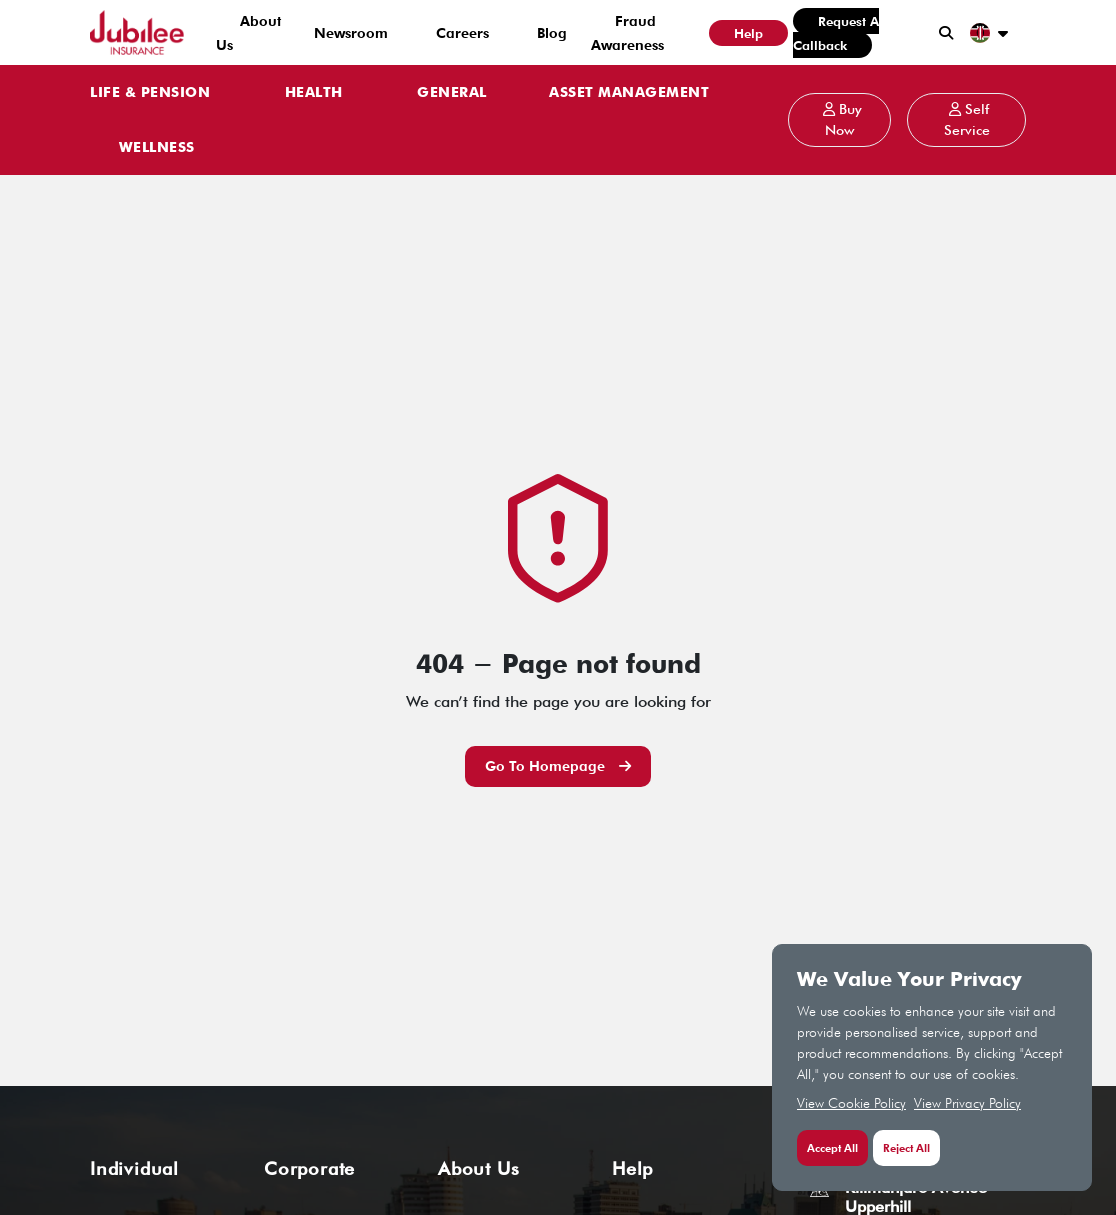  Describe the element at coordinates (462, 33) in the screenshot. I see `Careers` at that location.